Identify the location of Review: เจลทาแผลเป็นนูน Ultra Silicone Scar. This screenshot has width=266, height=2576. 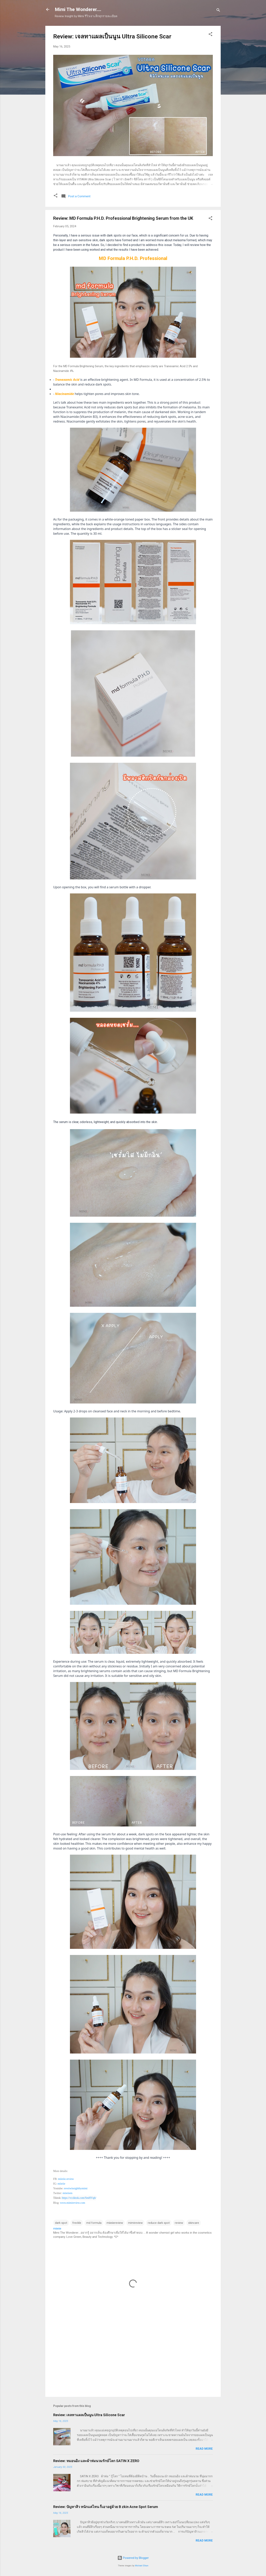
(112, 36).